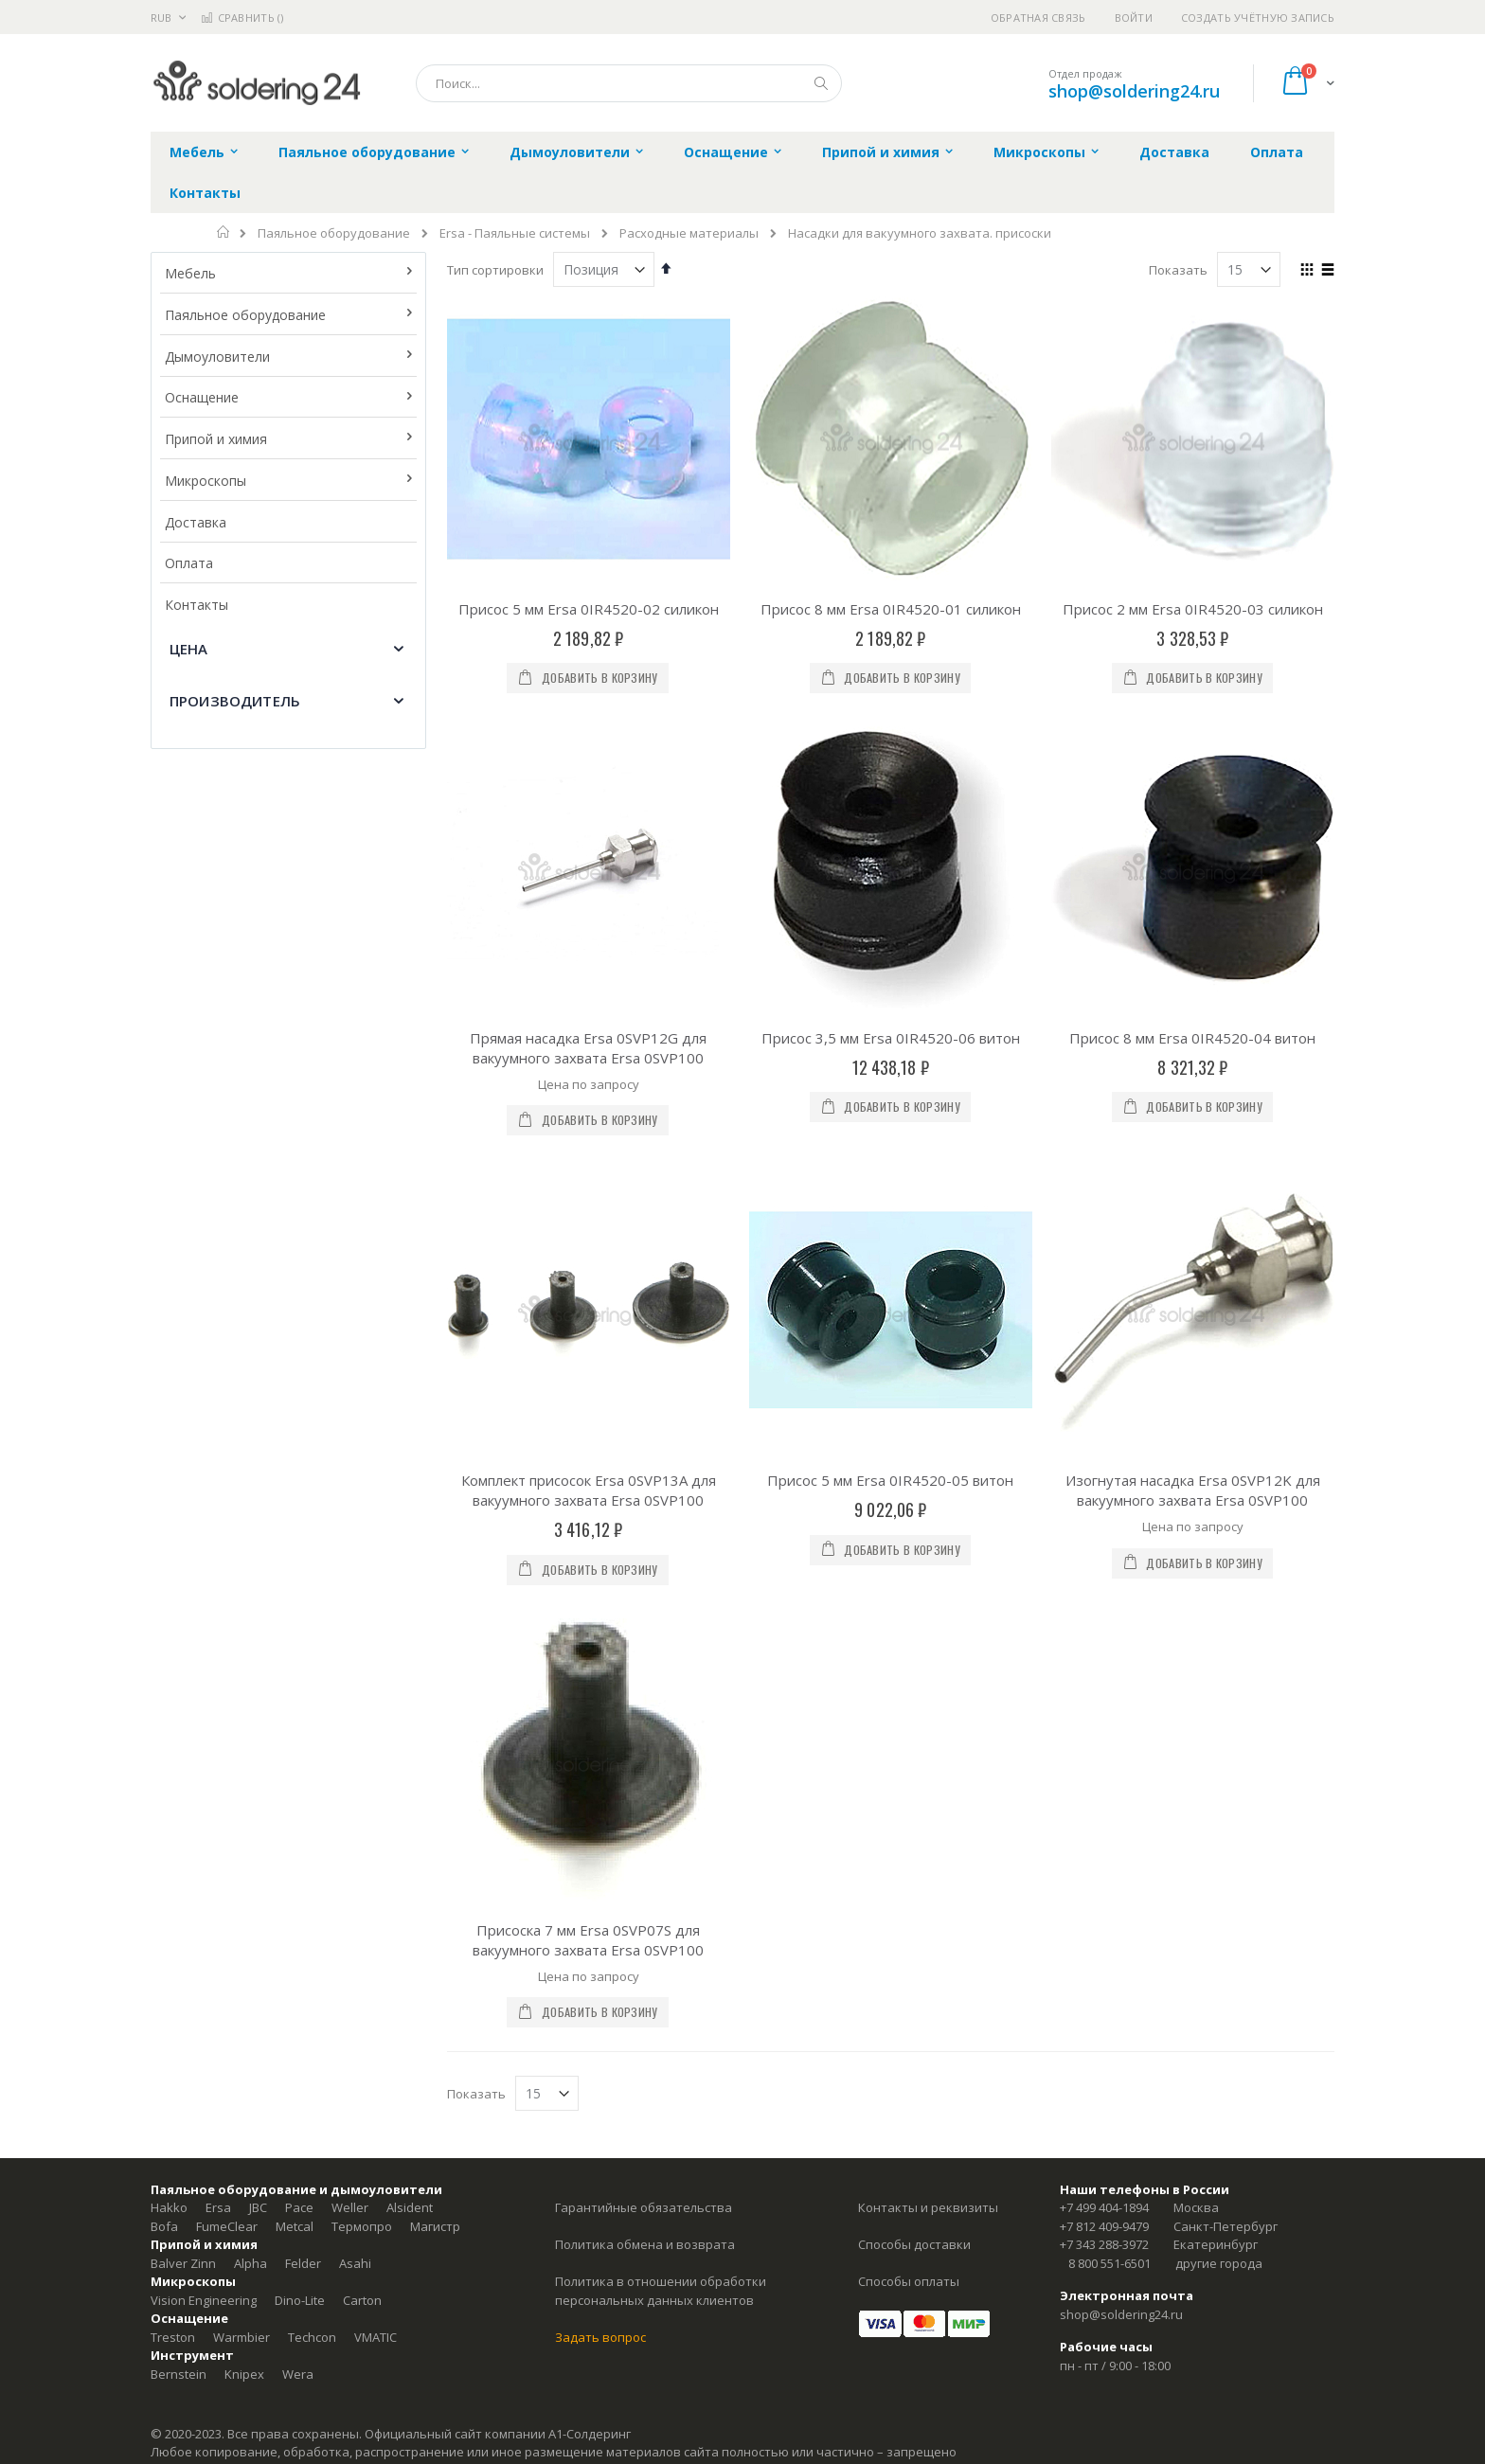  I want to click on Ersa, so click(218, 1735).